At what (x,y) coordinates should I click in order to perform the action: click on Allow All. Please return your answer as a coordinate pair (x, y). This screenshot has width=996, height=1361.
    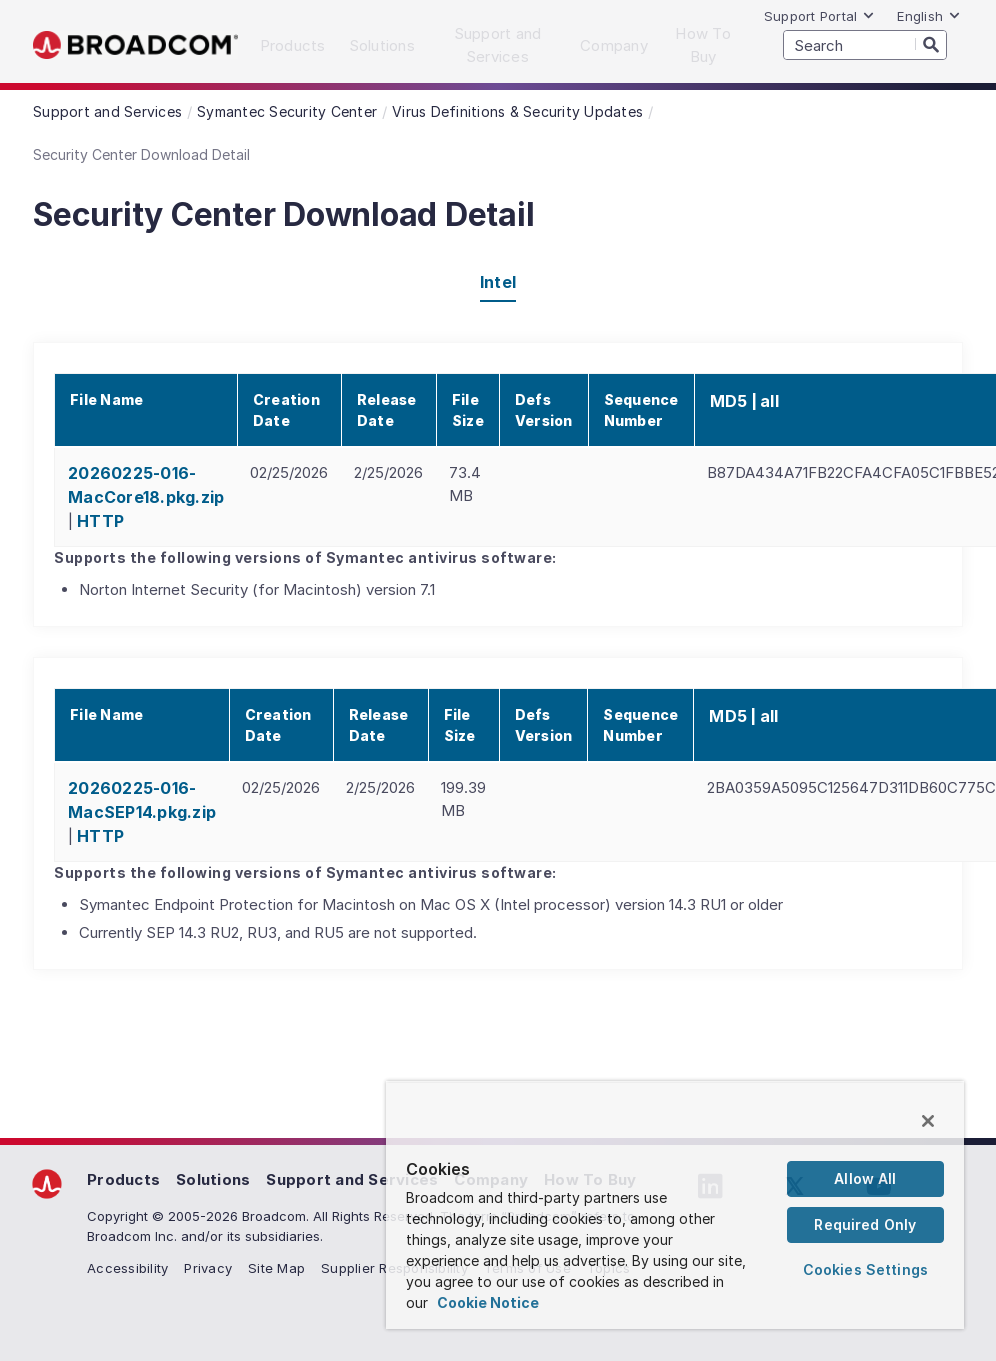
    Looking at the image, I should click on (865, 1178).